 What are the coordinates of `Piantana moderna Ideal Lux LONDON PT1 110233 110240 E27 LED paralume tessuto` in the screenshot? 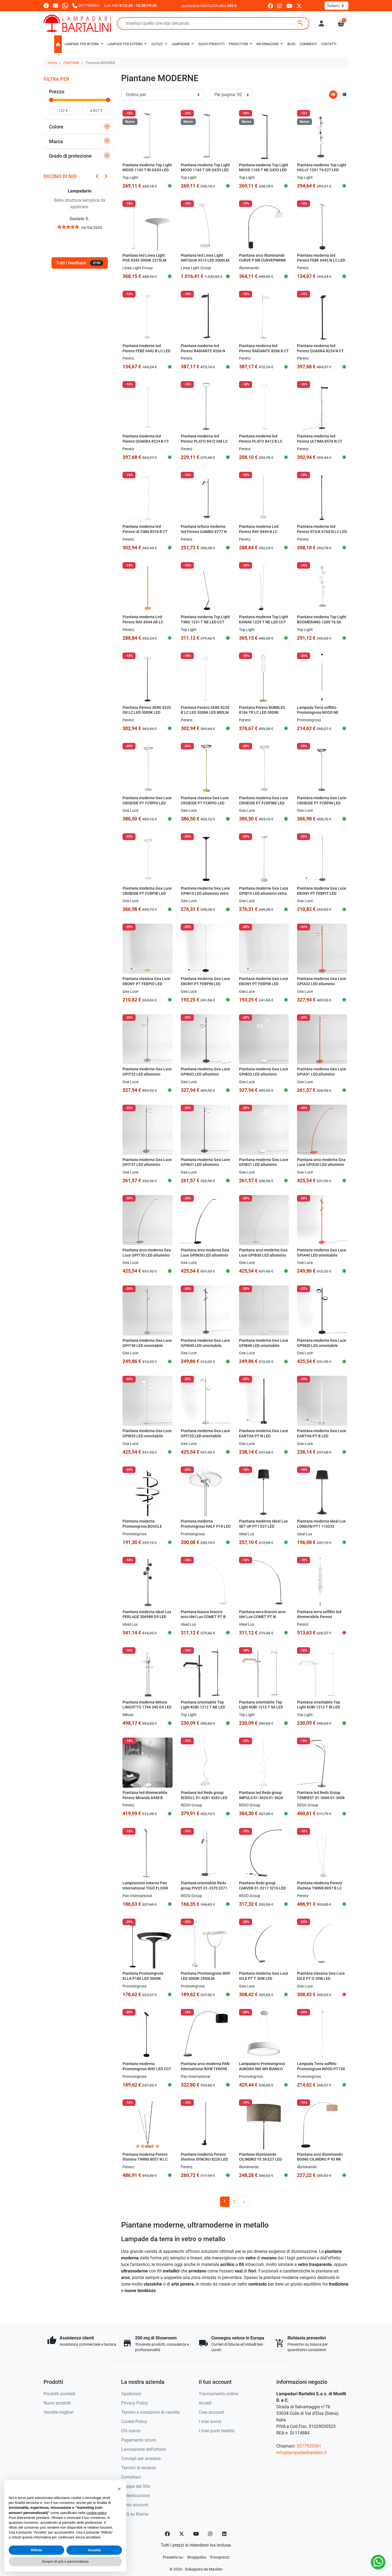 It's located at (321, 1529).